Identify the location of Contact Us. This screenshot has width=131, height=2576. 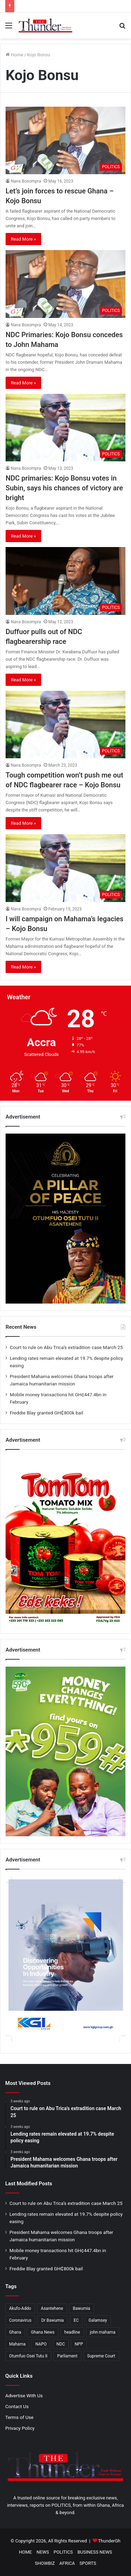
(17, 2406).